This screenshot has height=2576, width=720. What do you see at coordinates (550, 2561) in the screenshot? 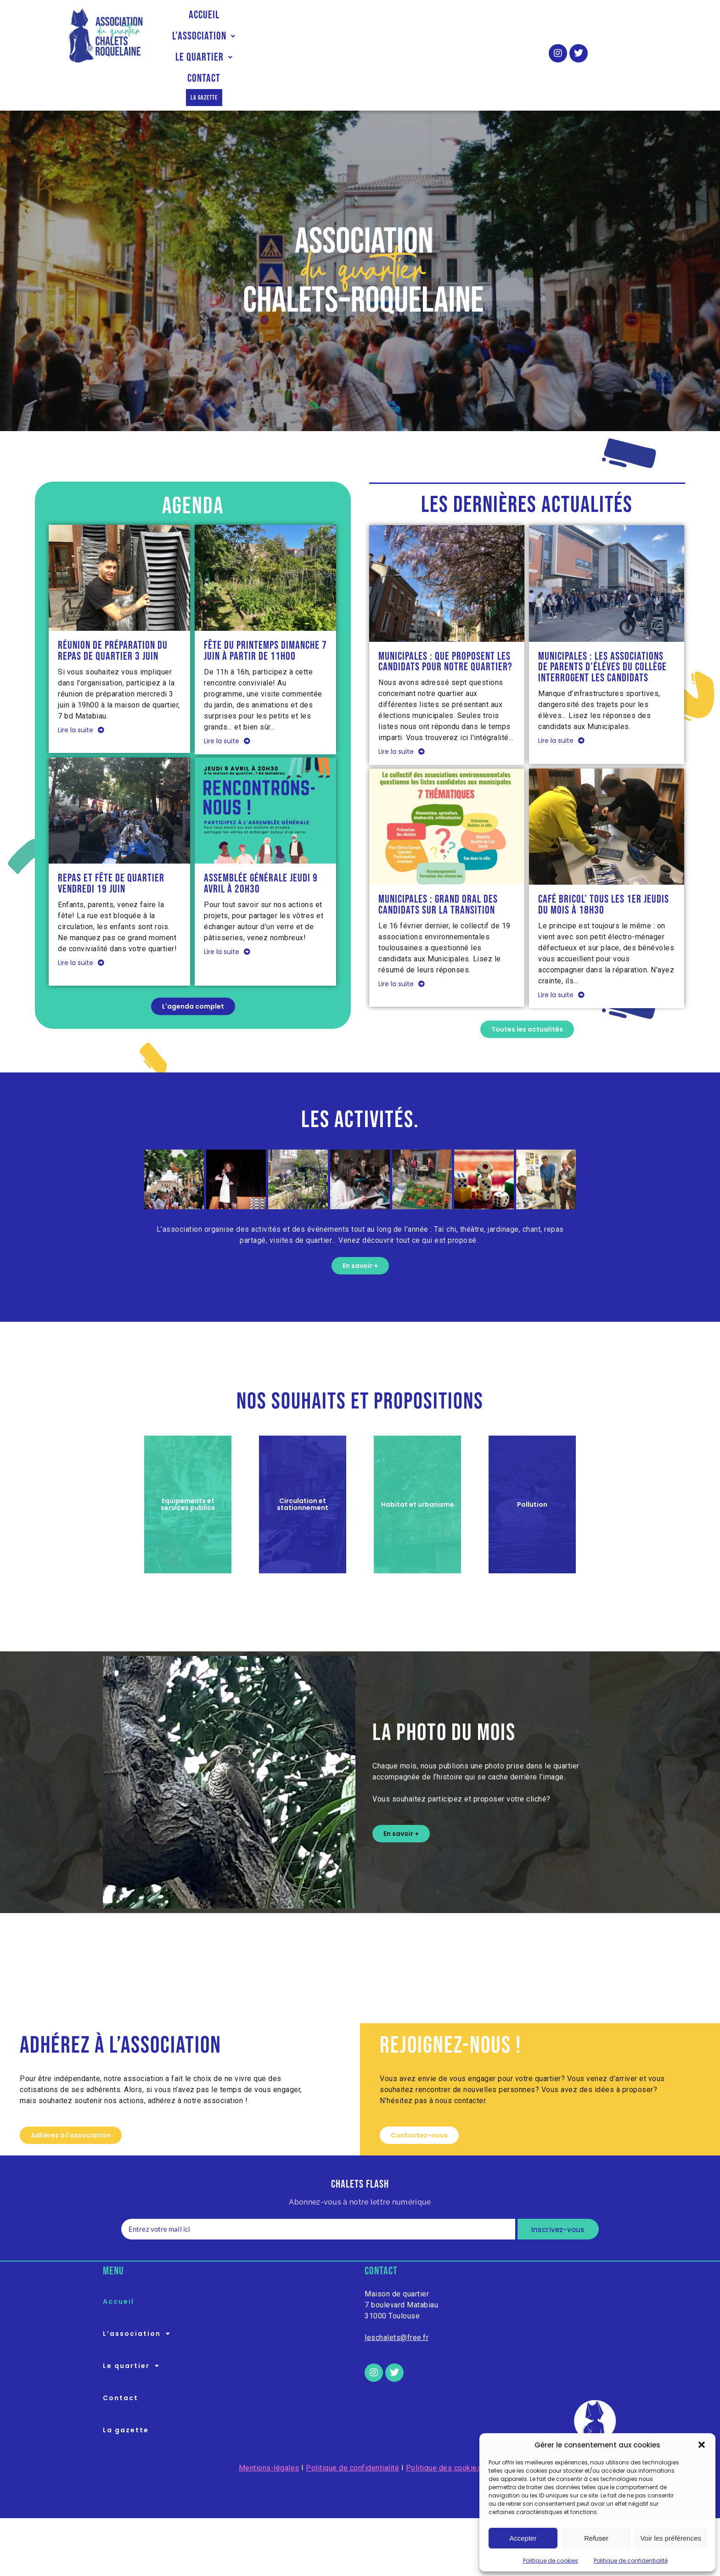
I see `Politique de cookies` at bounding box center [550, 2561].